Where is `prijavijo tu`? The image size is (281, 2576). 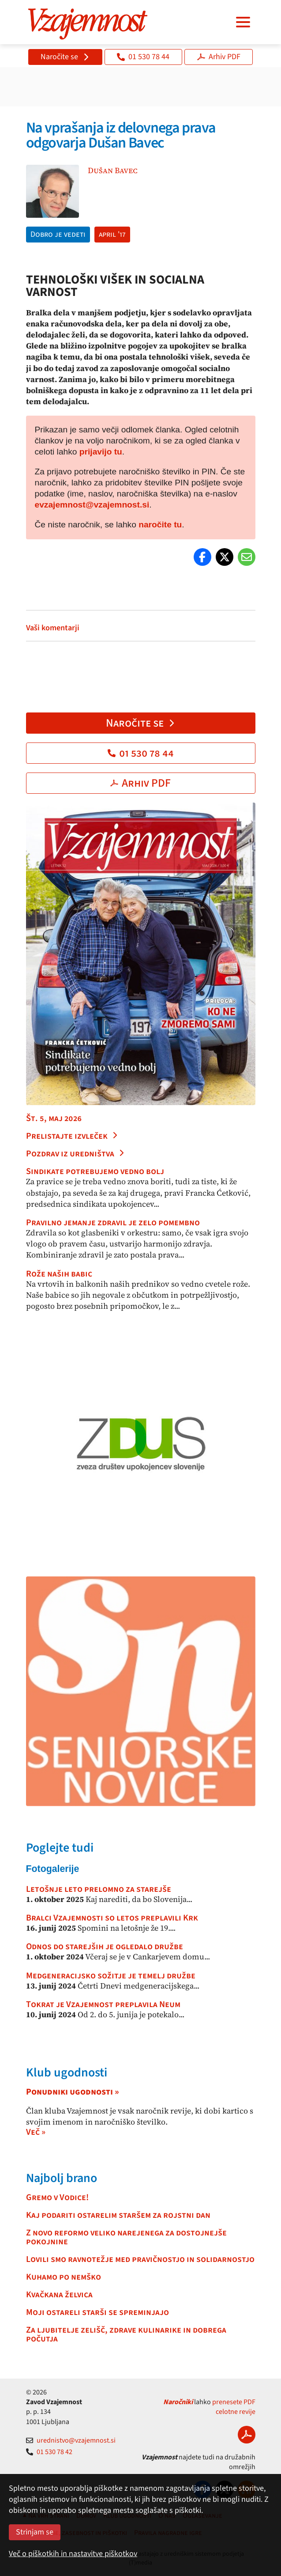
prijavijo tu is located at coordinates (100, 451).